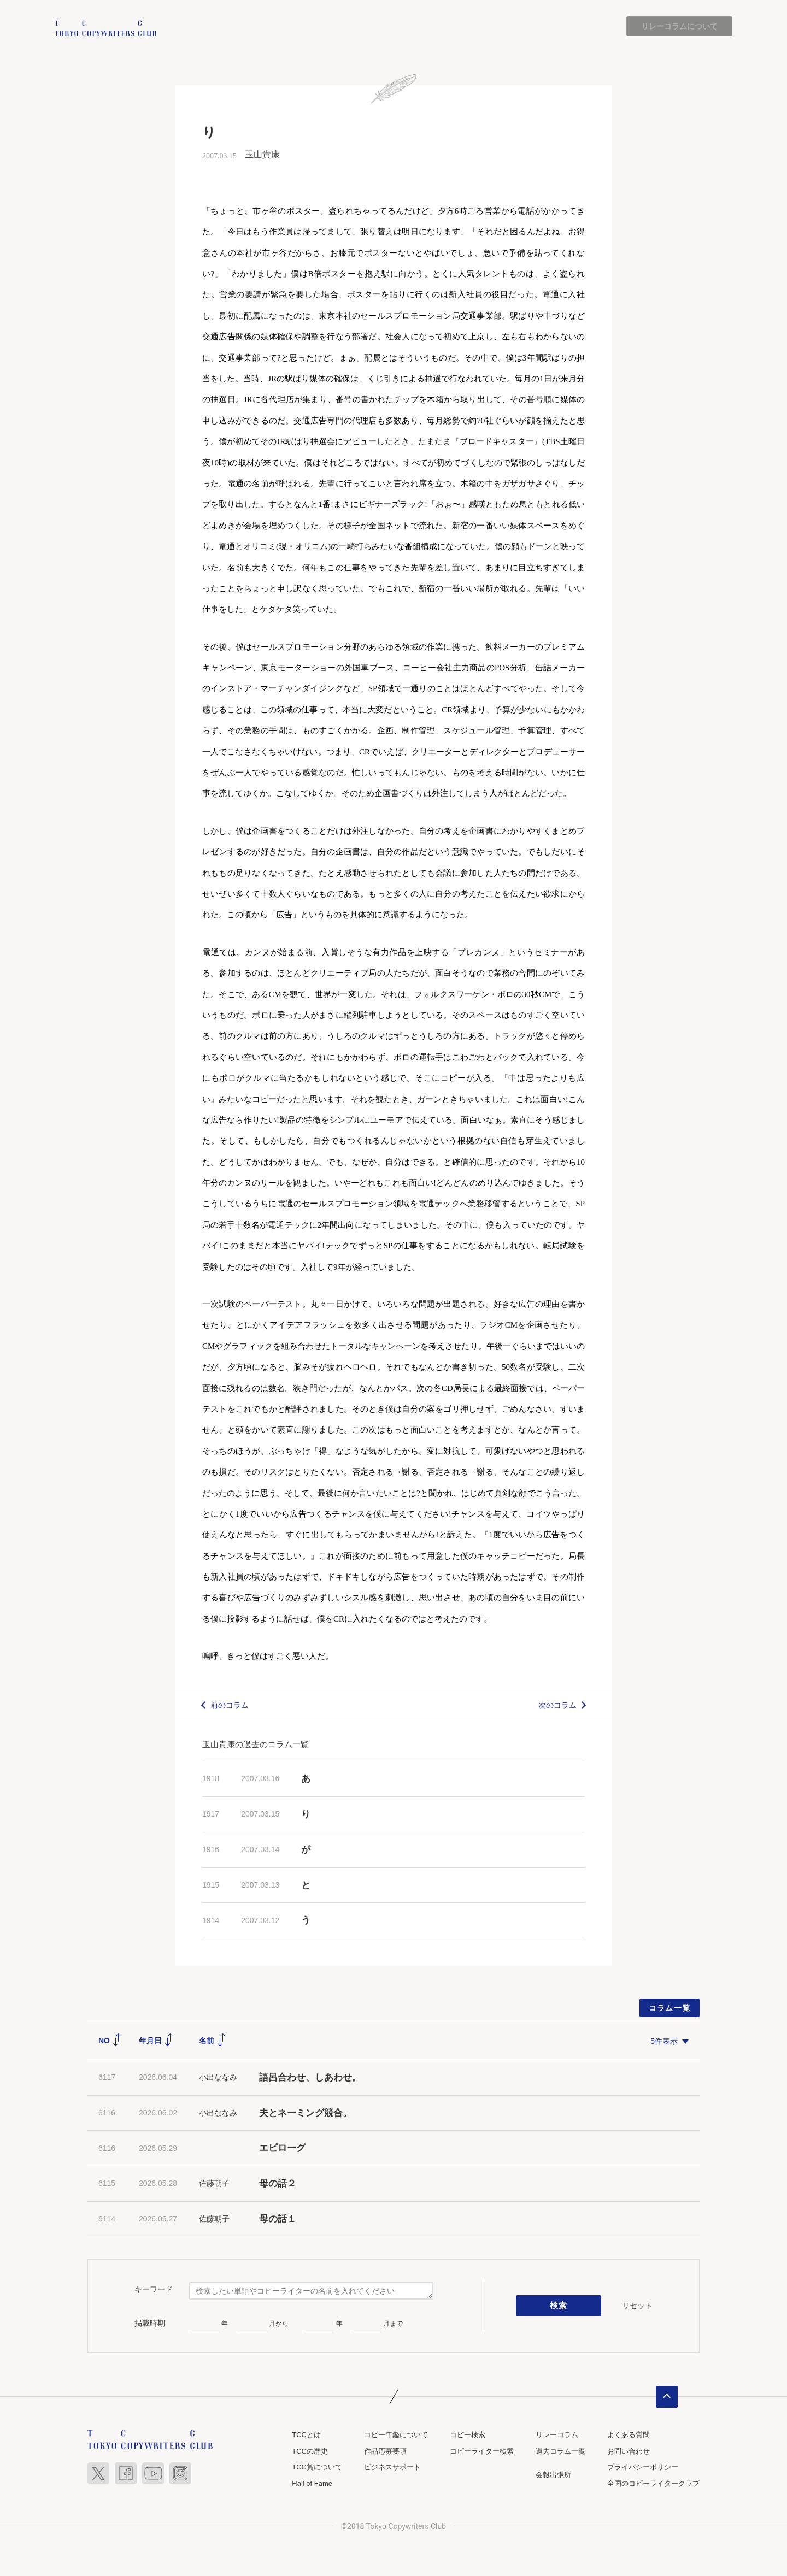  Describe the element at coordinates (277, 2183) in the screenshot. I see `母の話２` at that location.